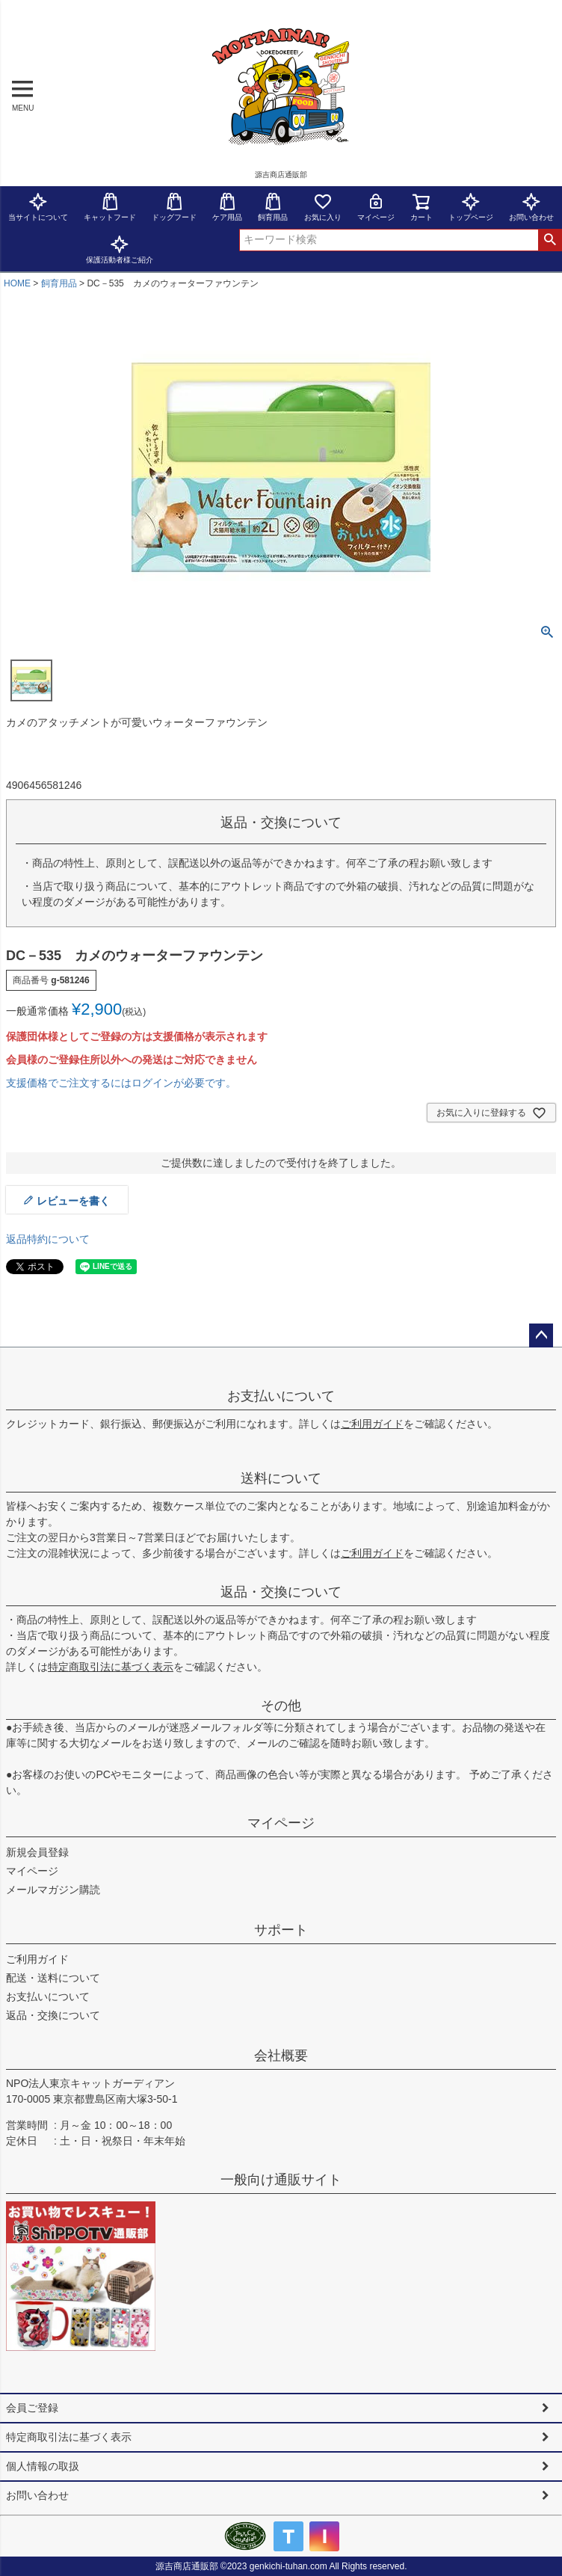 The image size is (562, 2576). Describe the element at coordinates (37, 2495) in the screenshot. I see `お問い合わせ` at that location.